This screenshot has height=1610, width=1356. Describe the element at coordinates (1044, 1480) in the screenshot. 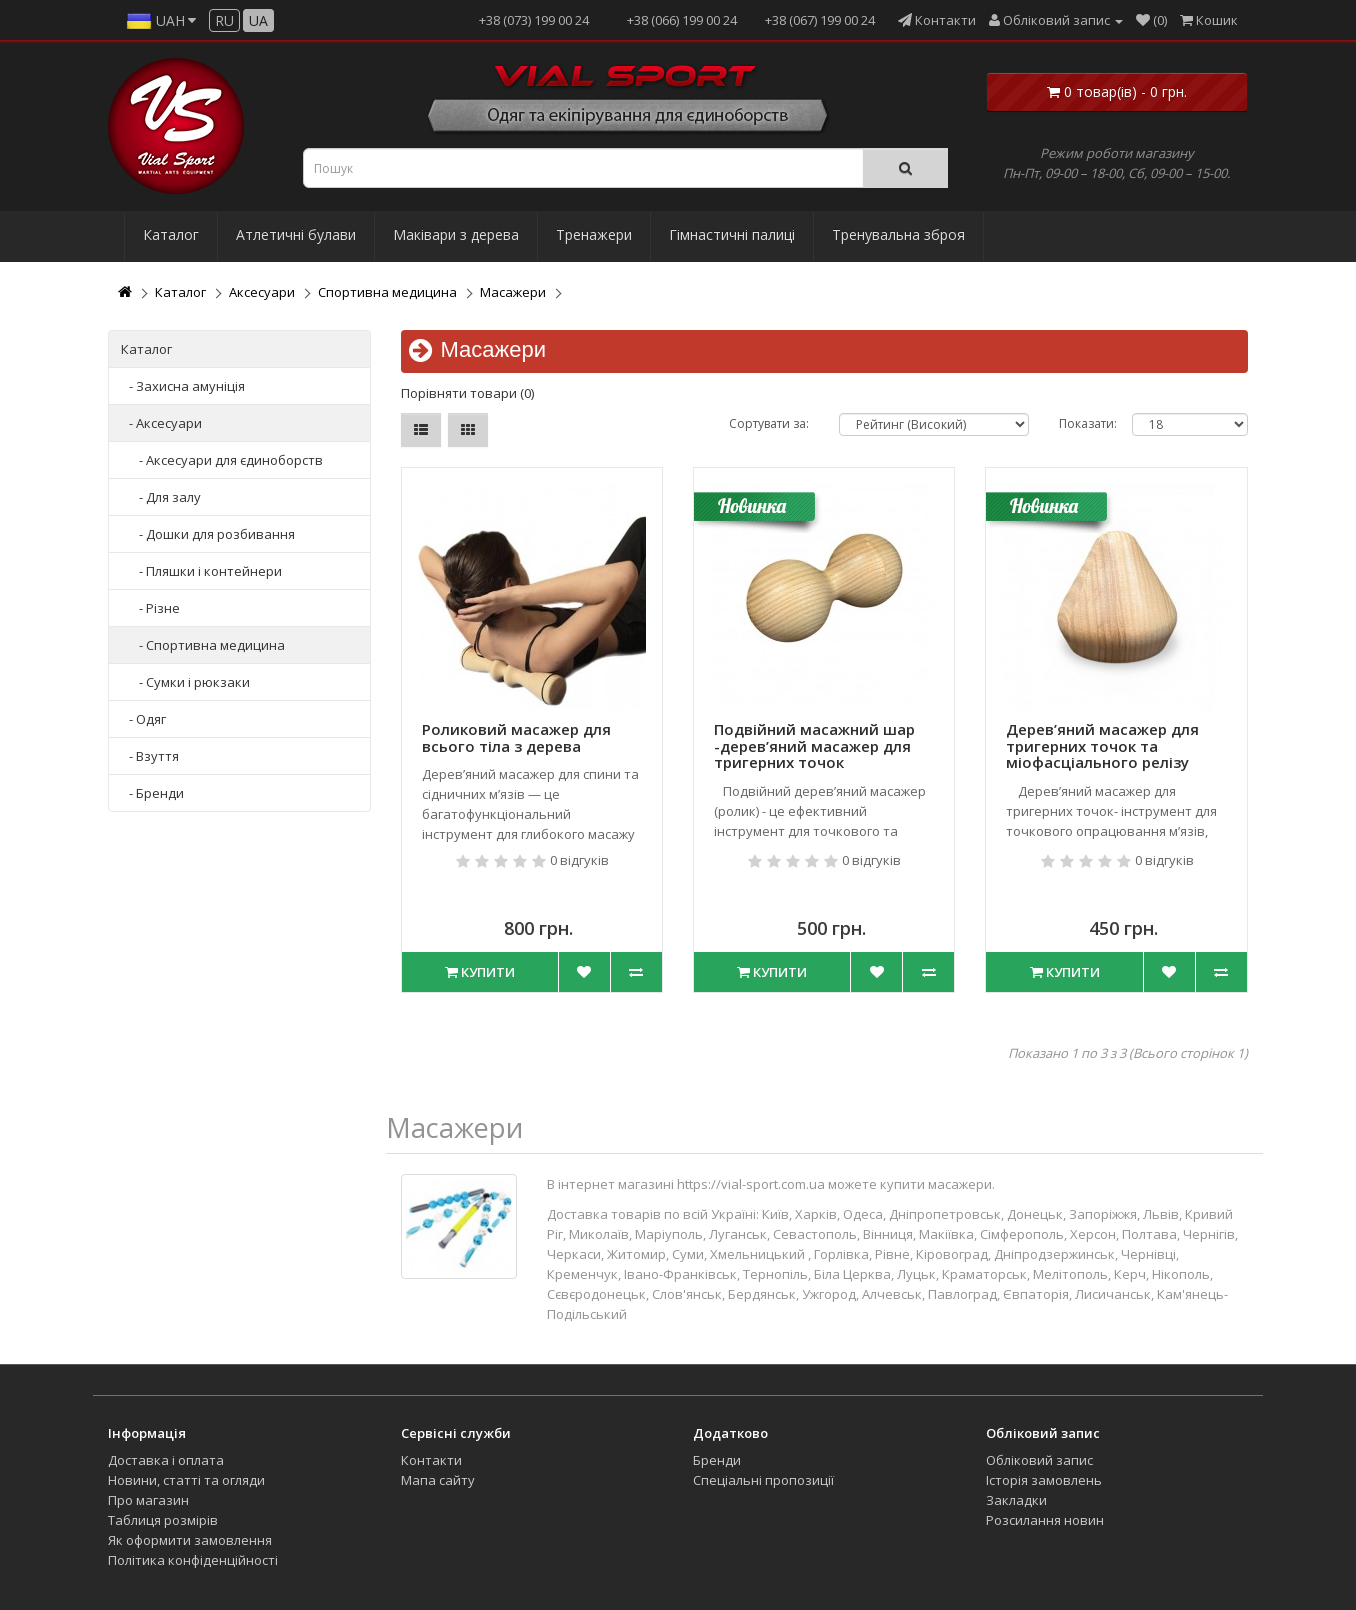

I see `Історія замовлень` at that location.